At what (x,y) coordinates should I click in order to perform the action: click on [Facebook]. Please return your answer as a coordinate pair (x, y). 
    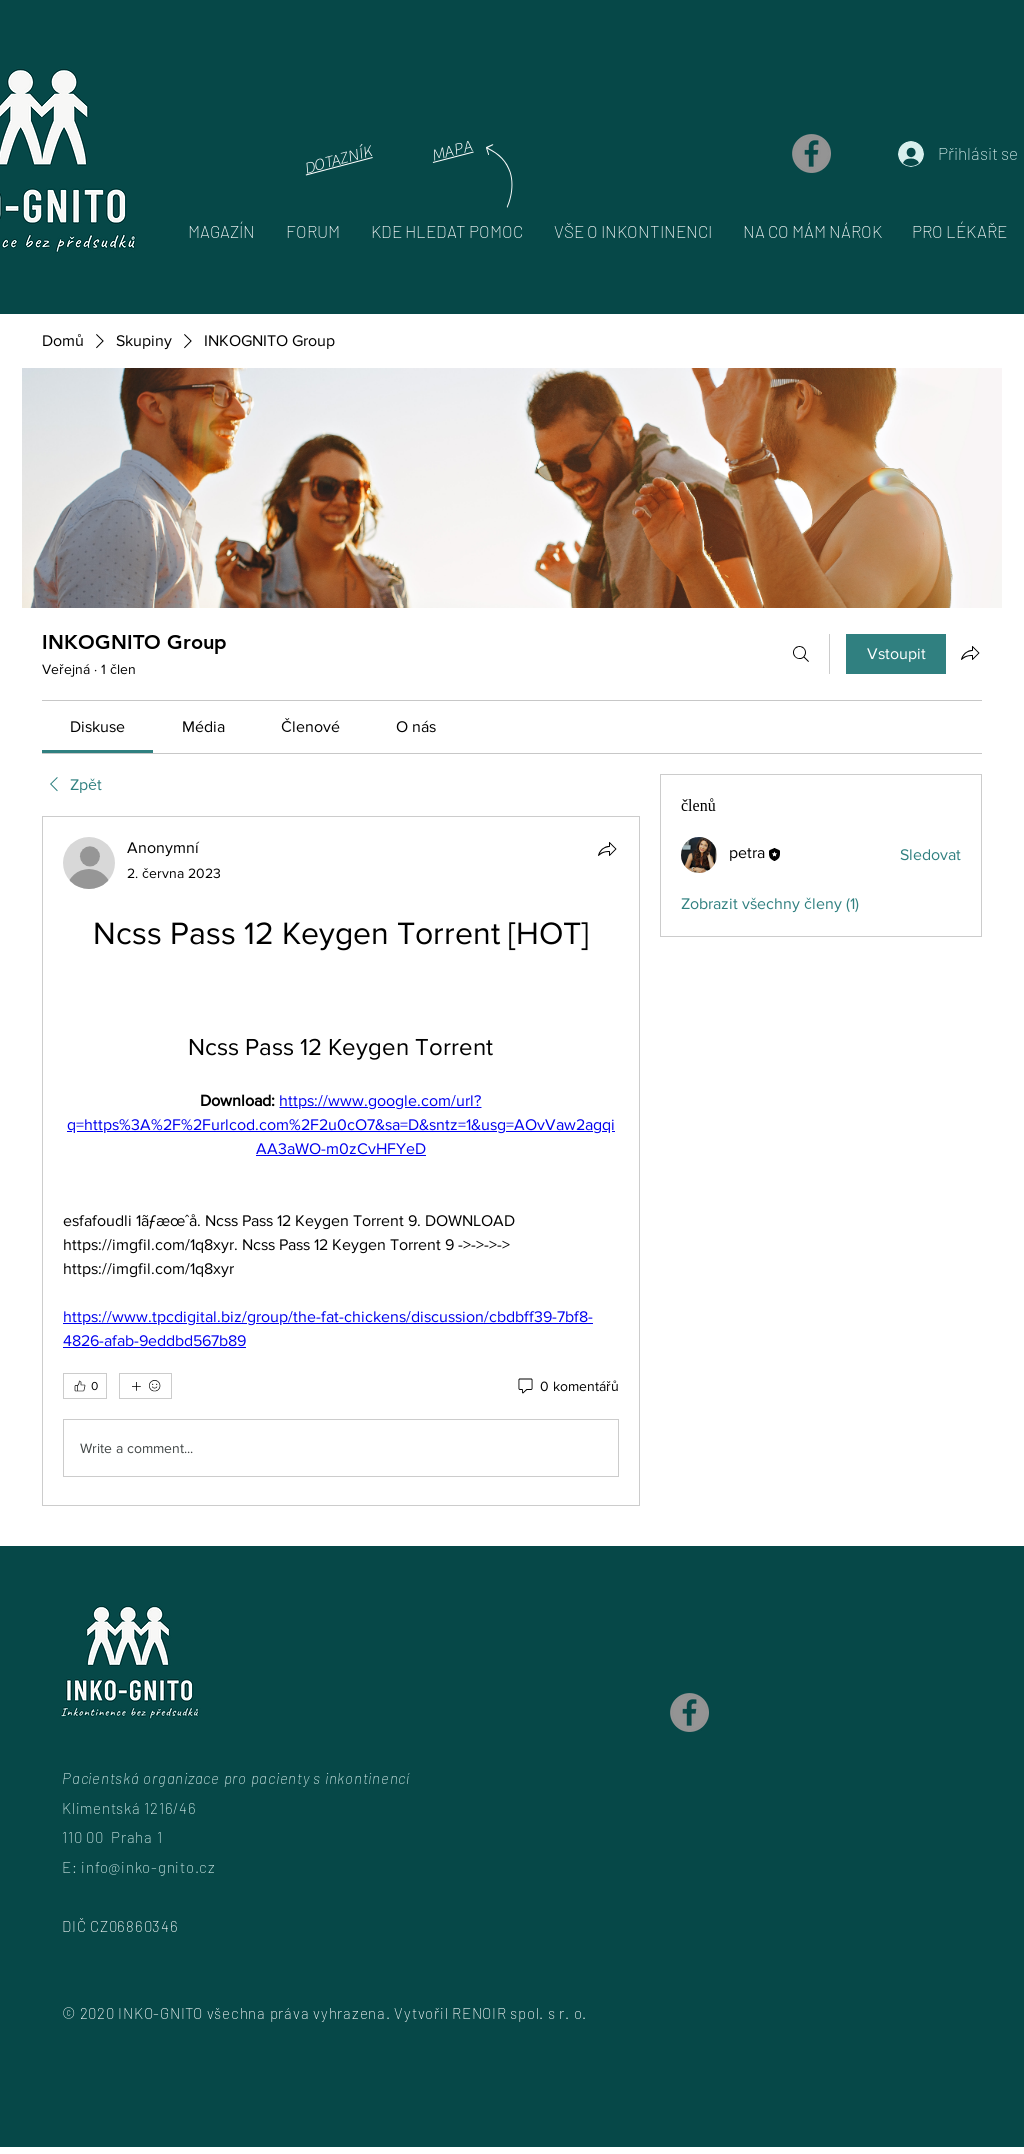
    Looking at the image, I should click on (811, 153).